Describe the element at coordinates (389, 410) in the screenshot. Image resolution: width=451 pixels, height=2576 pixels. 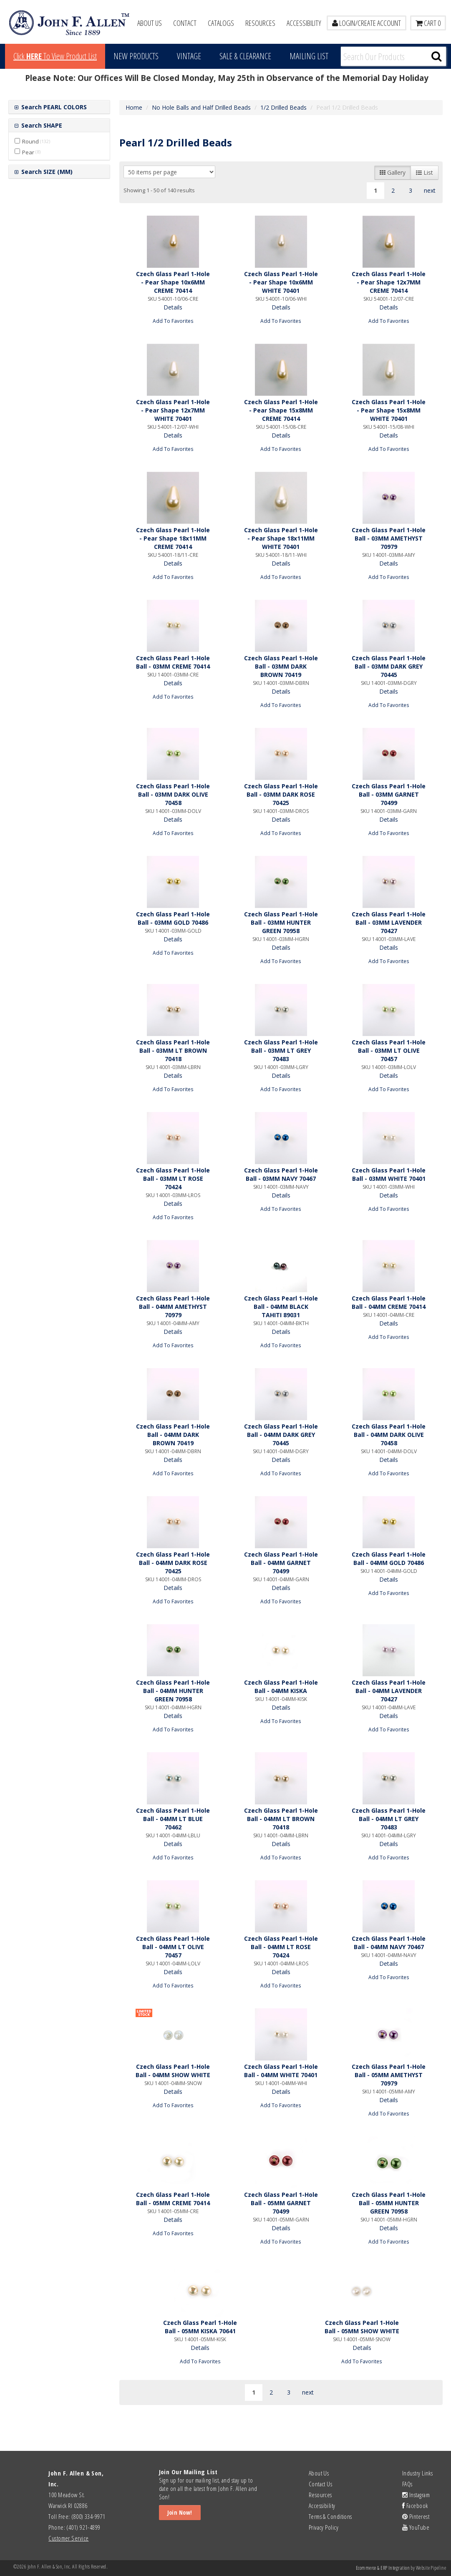
I see `Czech Glass Pearl 1-Hole - Pear Shape 15x8MM WHITE 70401` at that location.